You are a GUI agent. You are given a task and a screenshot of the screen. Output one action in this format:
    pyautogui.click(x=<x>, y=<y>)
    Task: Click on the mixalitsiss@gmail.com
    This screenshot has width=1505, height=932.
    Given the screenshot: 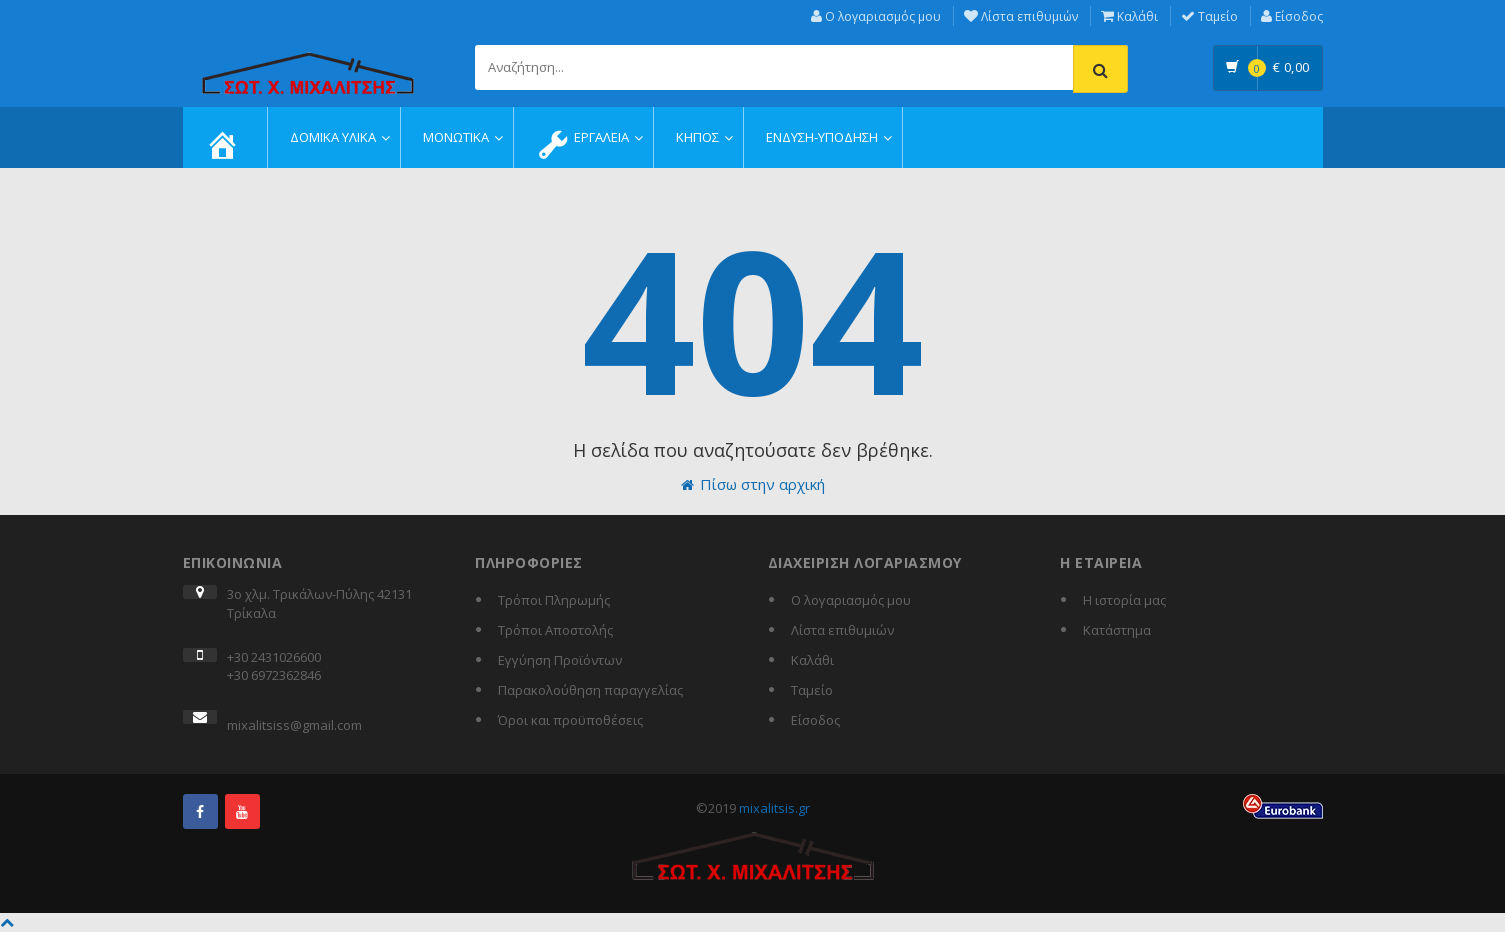 What is the action you would take?
    pyautogui.click(x=294, y=725)
    